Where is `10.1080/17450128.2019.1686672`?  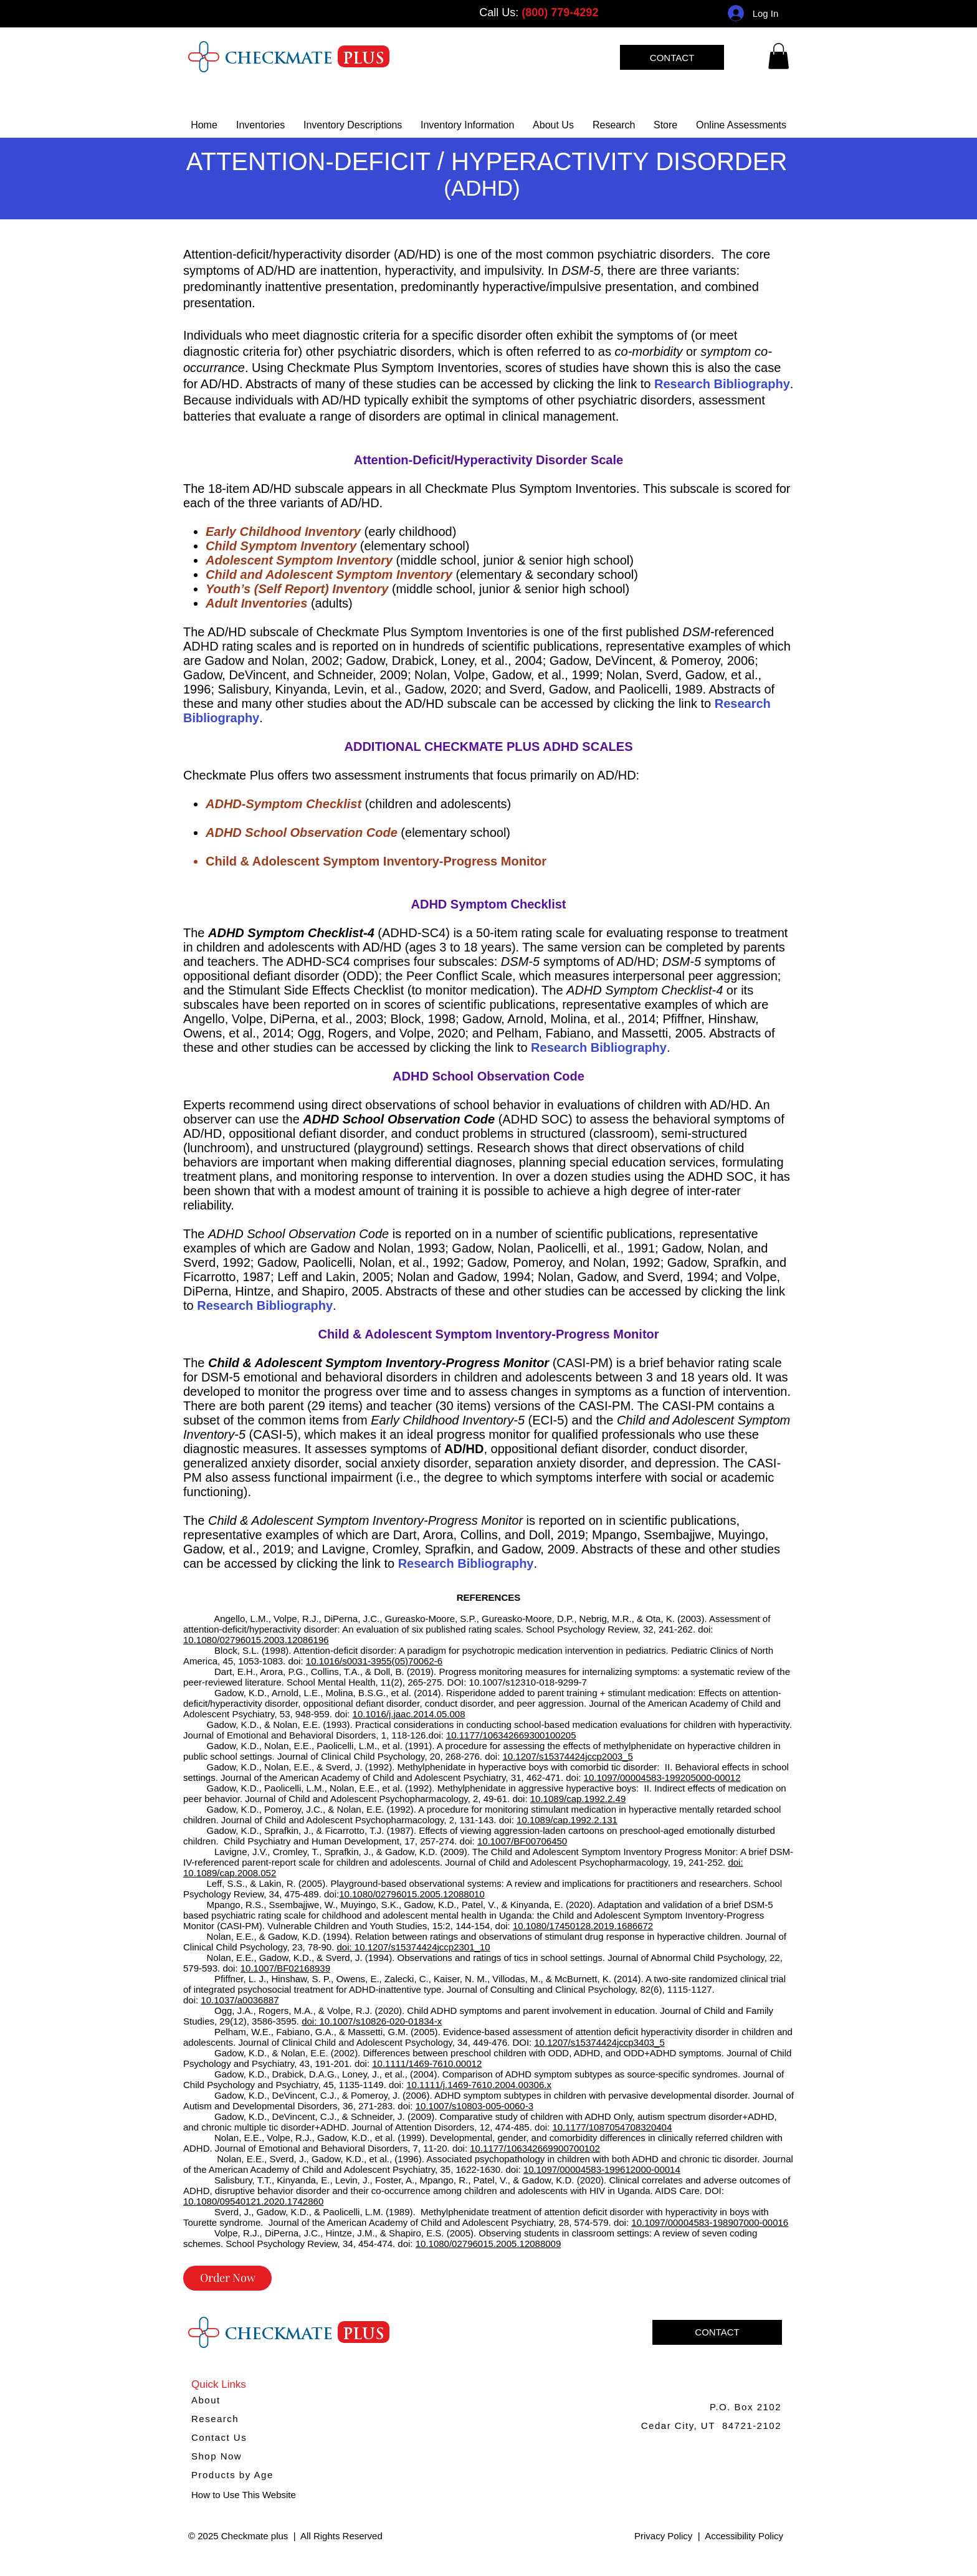 10.1080/17450128.2019.1686672 is located at coordinates (583, 1925).